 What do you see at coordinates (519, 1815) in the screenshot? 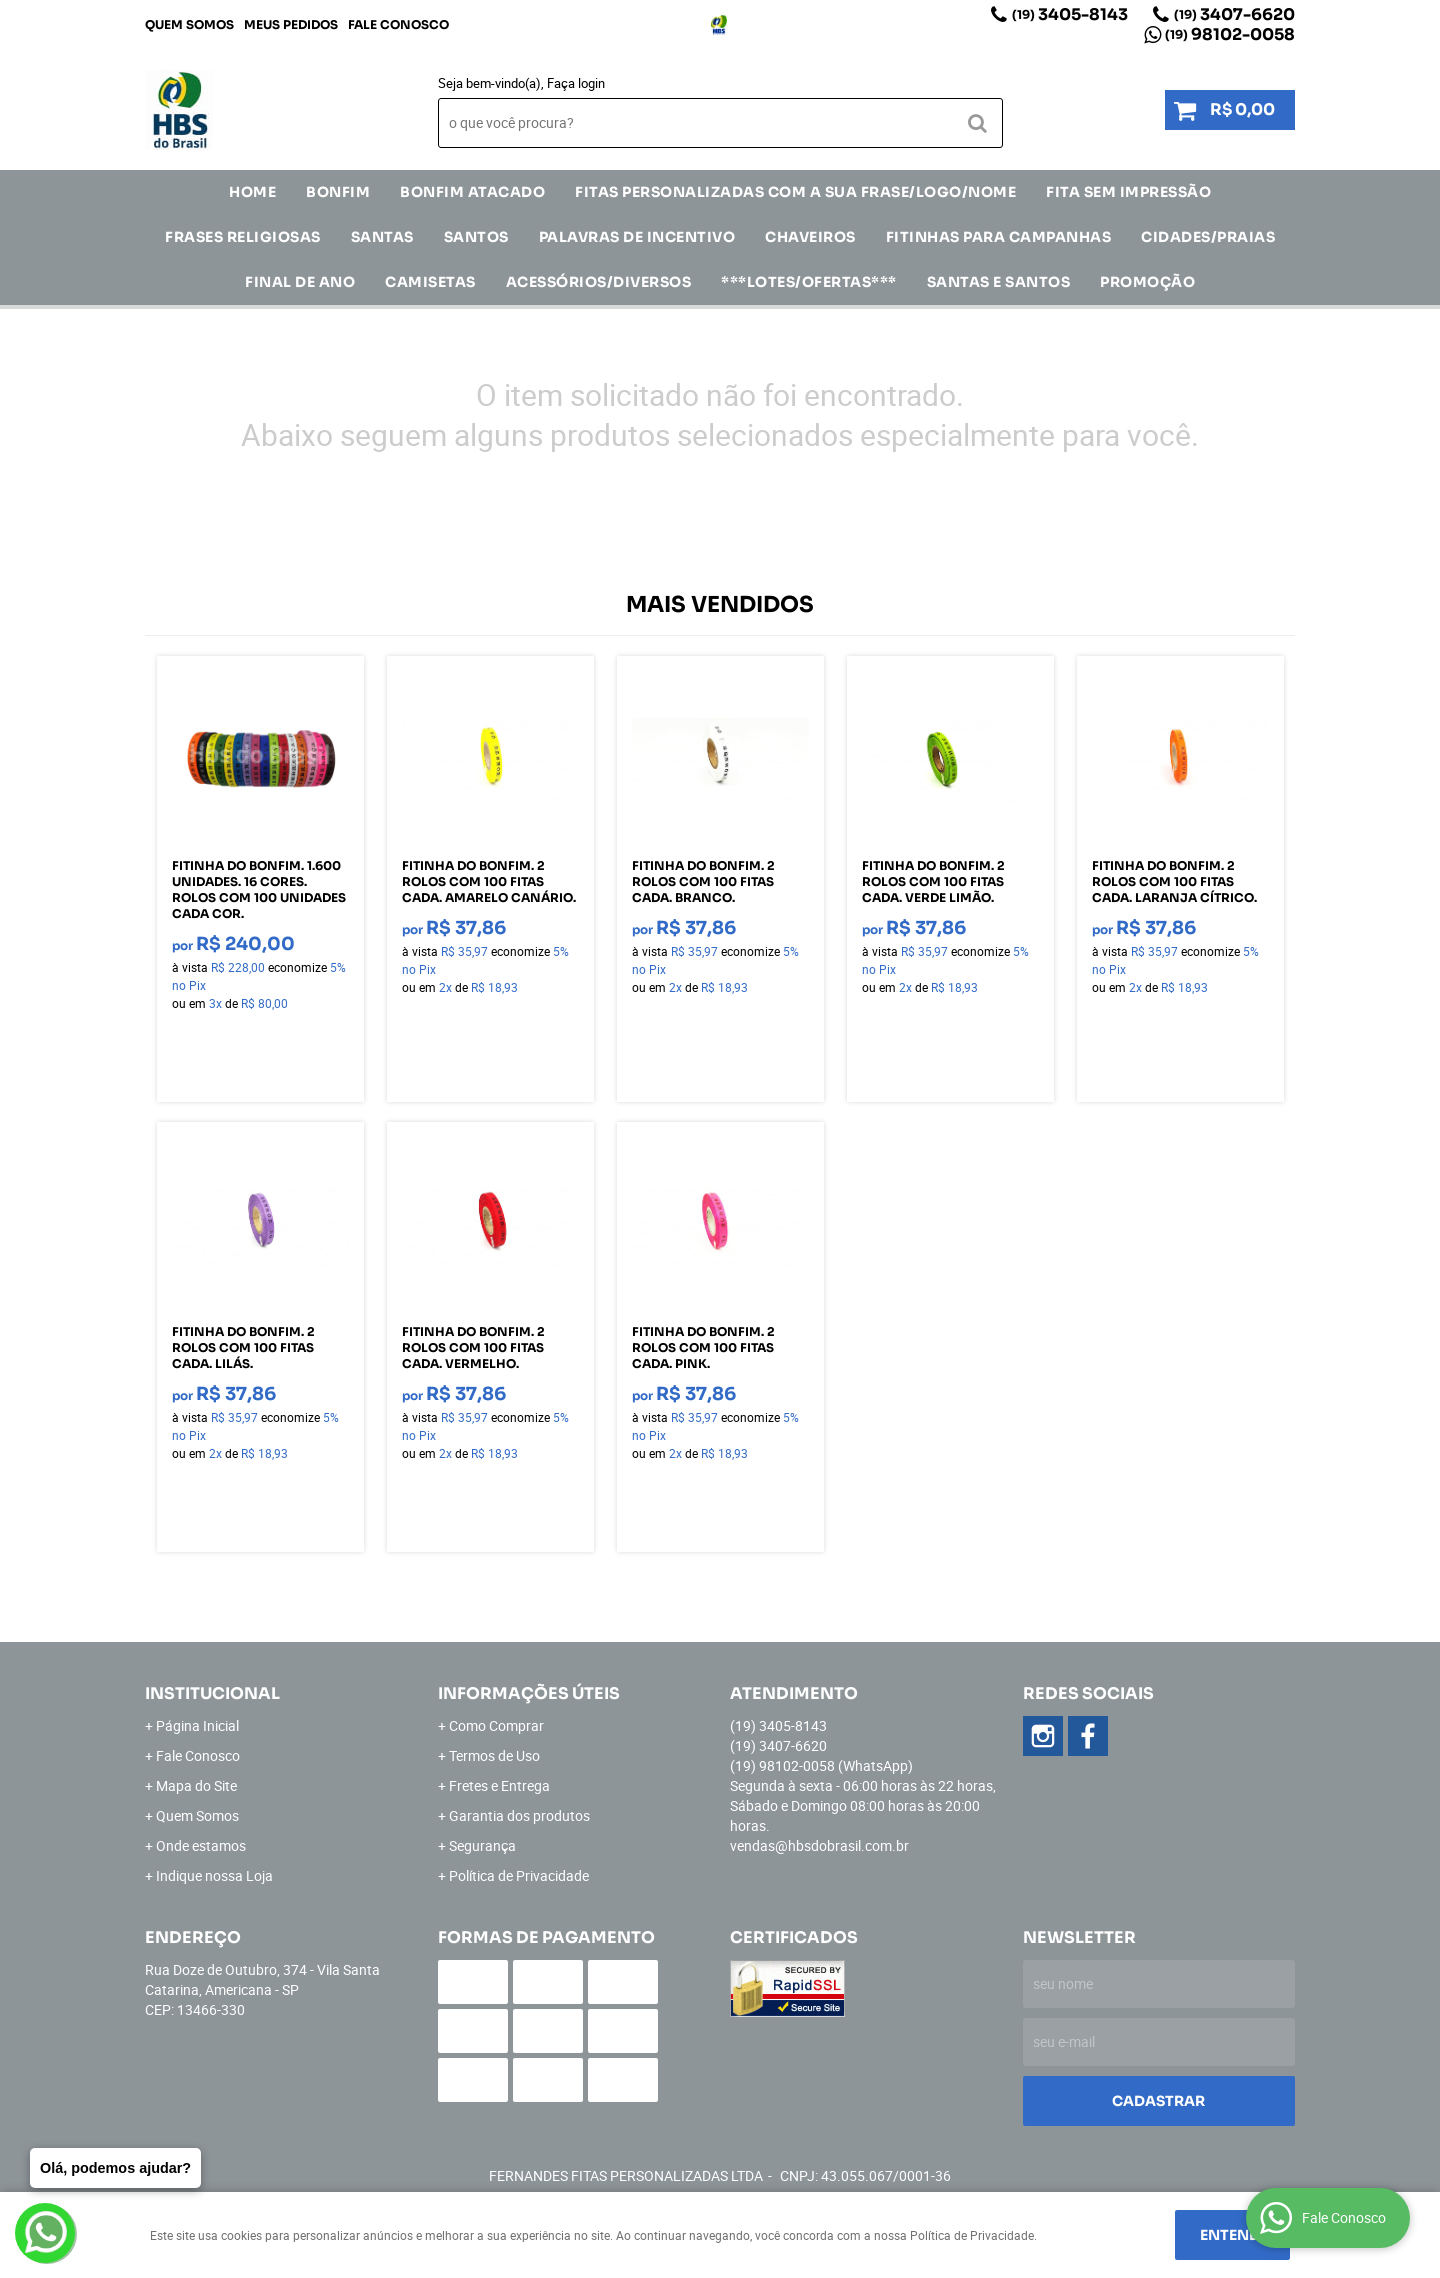
I see `Garantia dos produtos` at bounding box center [519, 1815].